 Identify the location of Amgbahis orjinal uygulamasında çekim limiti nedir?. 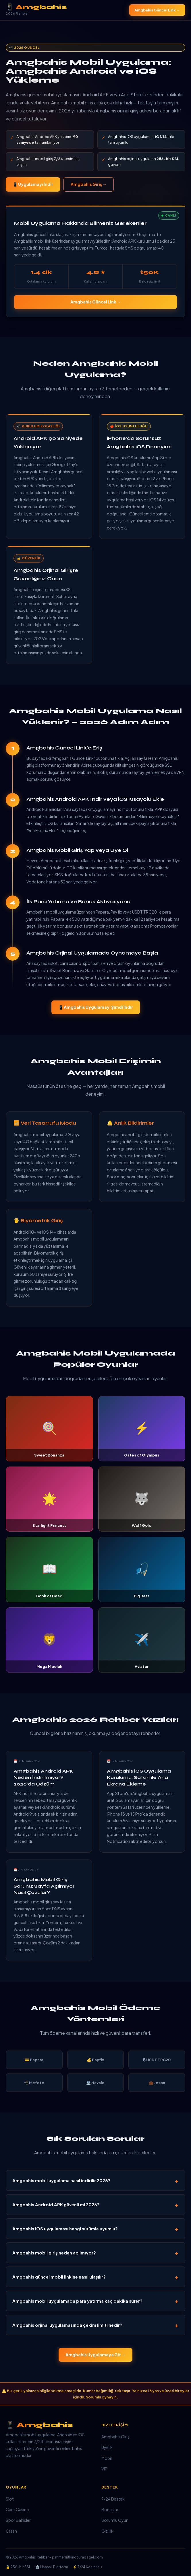
(67, 2325).